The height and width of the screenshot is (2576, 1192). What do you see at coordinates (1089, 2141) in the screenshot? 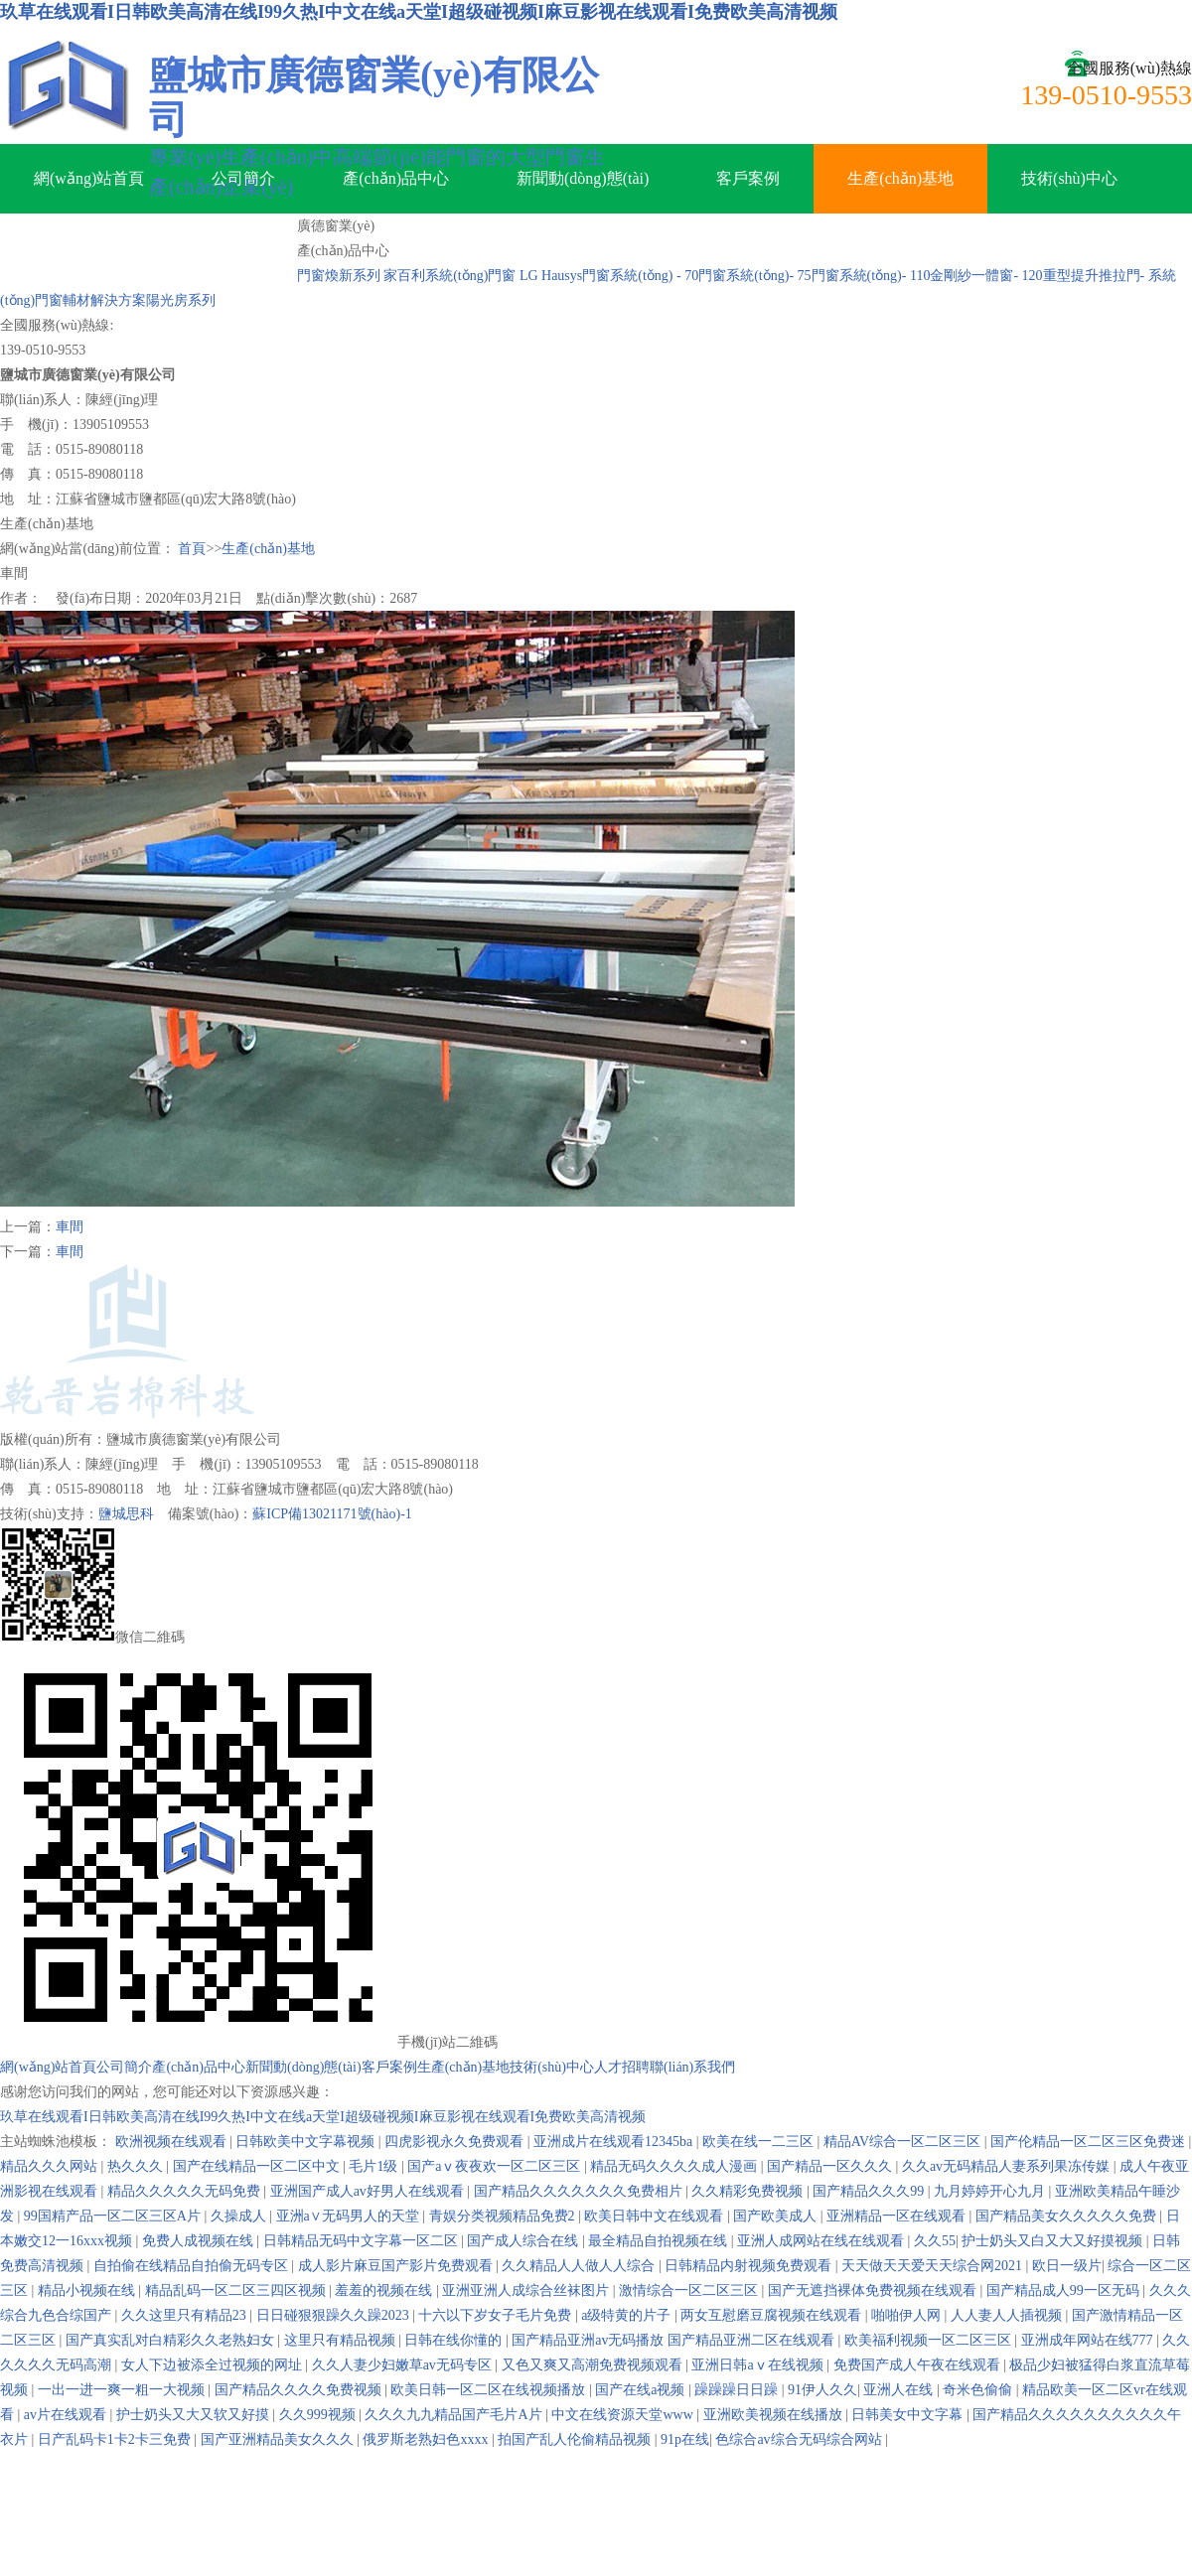
I see `国产伦精品一区二区三区免费迷` at bounding box center [1089, 2141].